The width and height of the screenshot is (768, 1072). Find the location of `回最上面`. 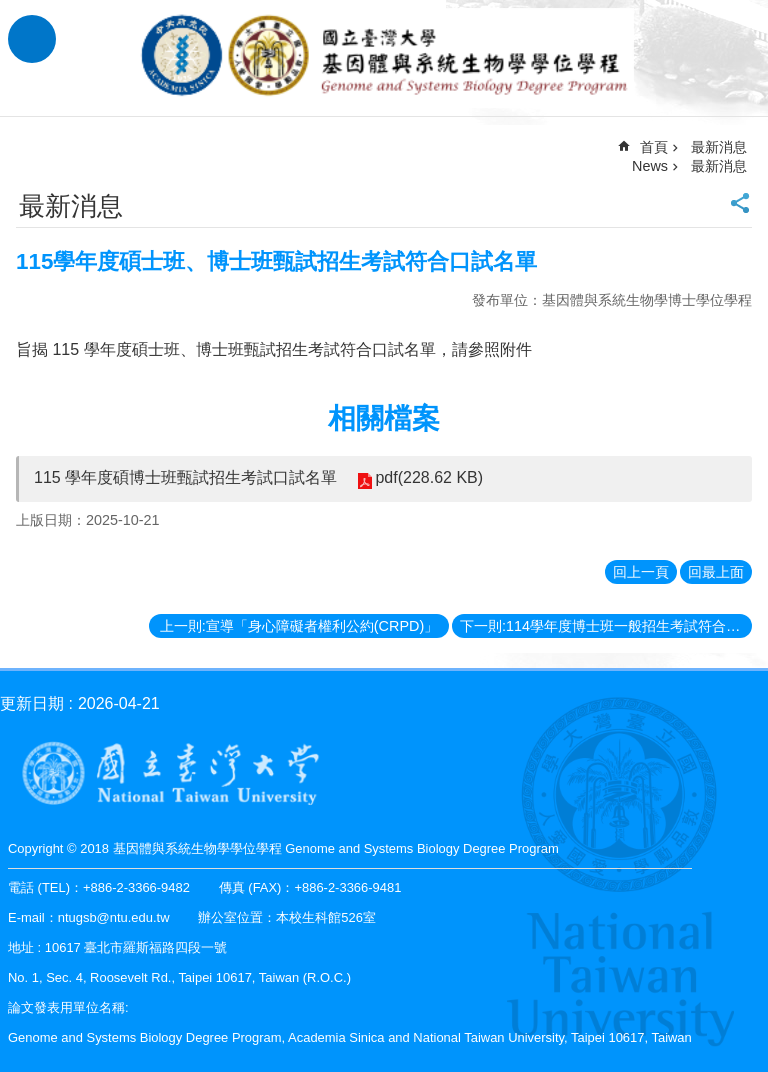

回最上面 is located at coordinates (716, 572).